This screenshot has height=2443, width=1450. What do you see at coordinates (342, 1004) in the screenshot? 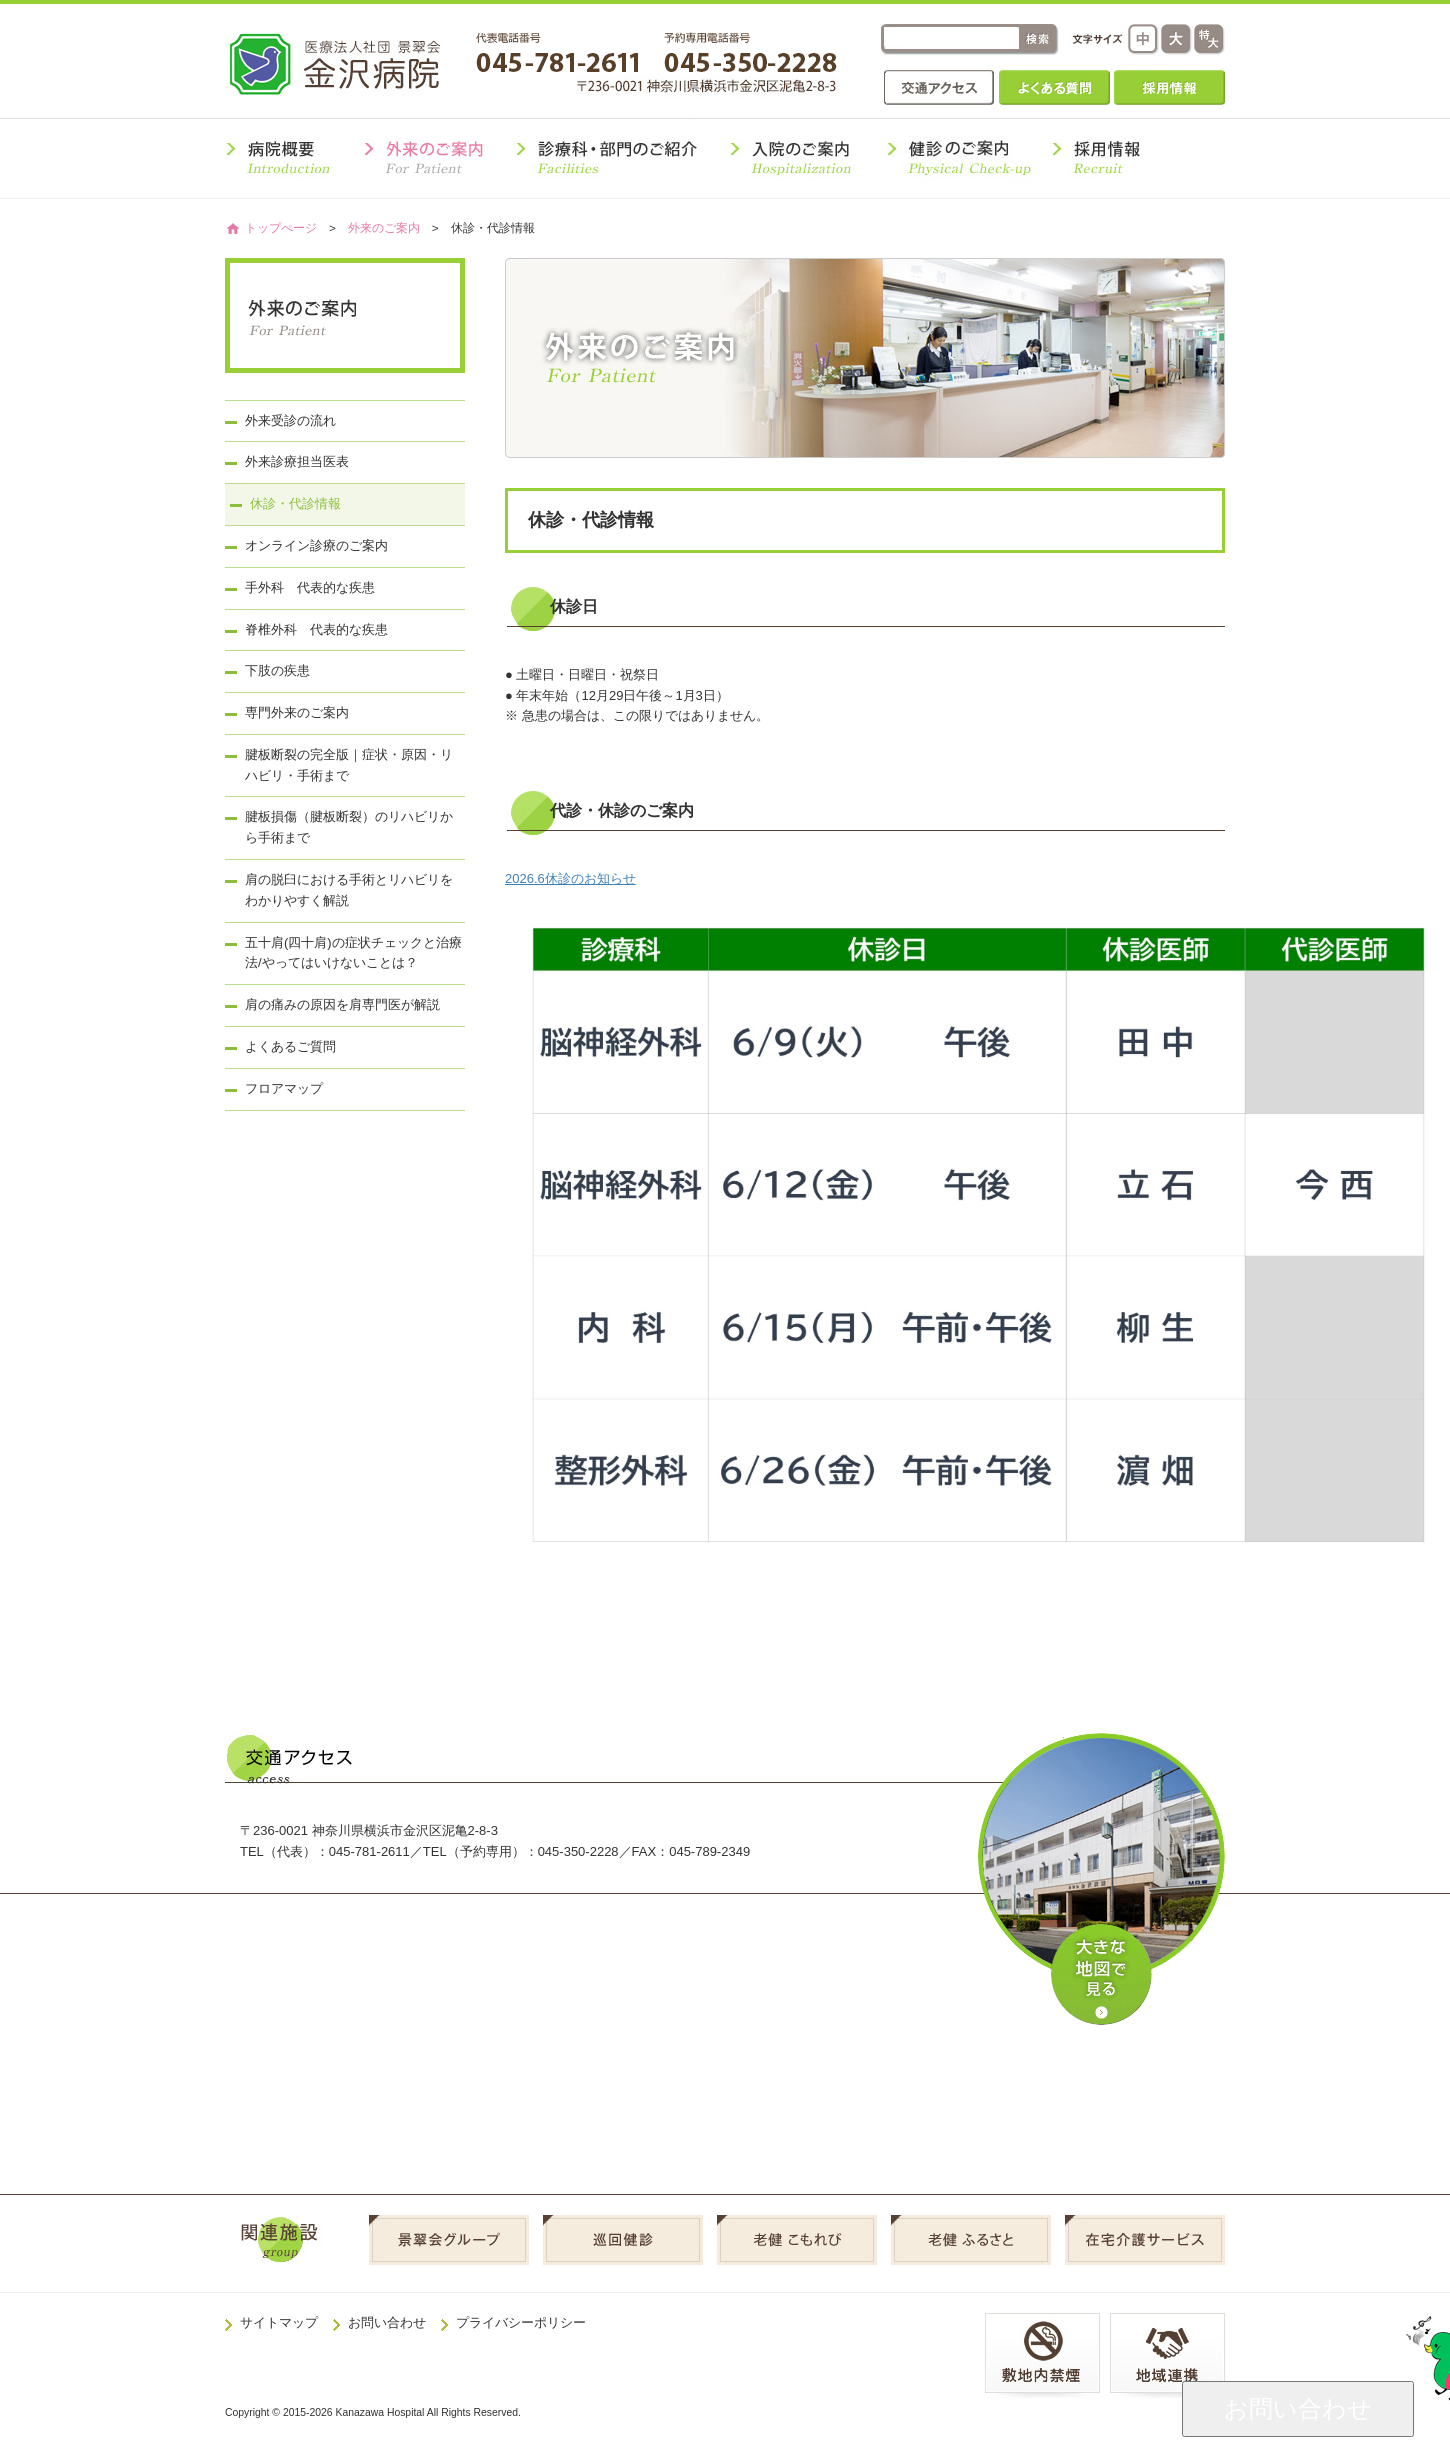
I see `肩の痛みの原因を肩専門医が解説` at bounding box center [342, 1004].